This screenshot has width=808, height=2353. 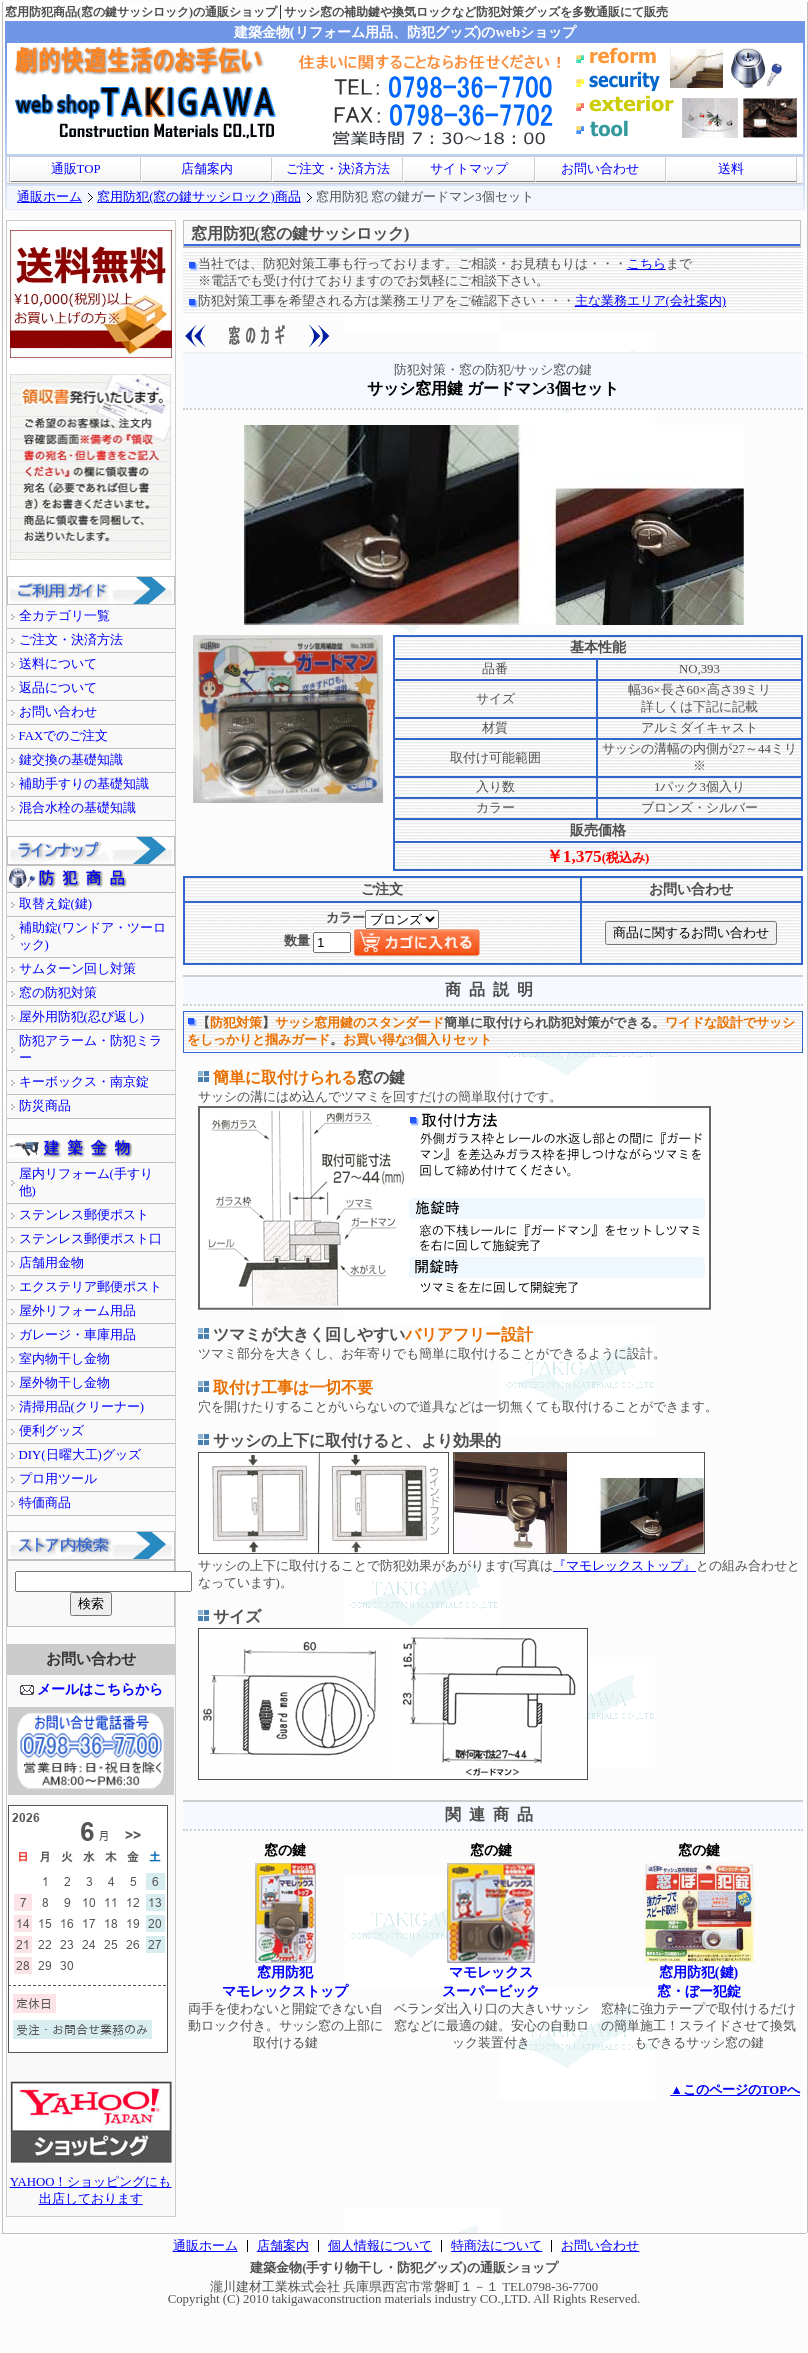 I want to click on 便利グッズ, so click(x=51, y=1431).